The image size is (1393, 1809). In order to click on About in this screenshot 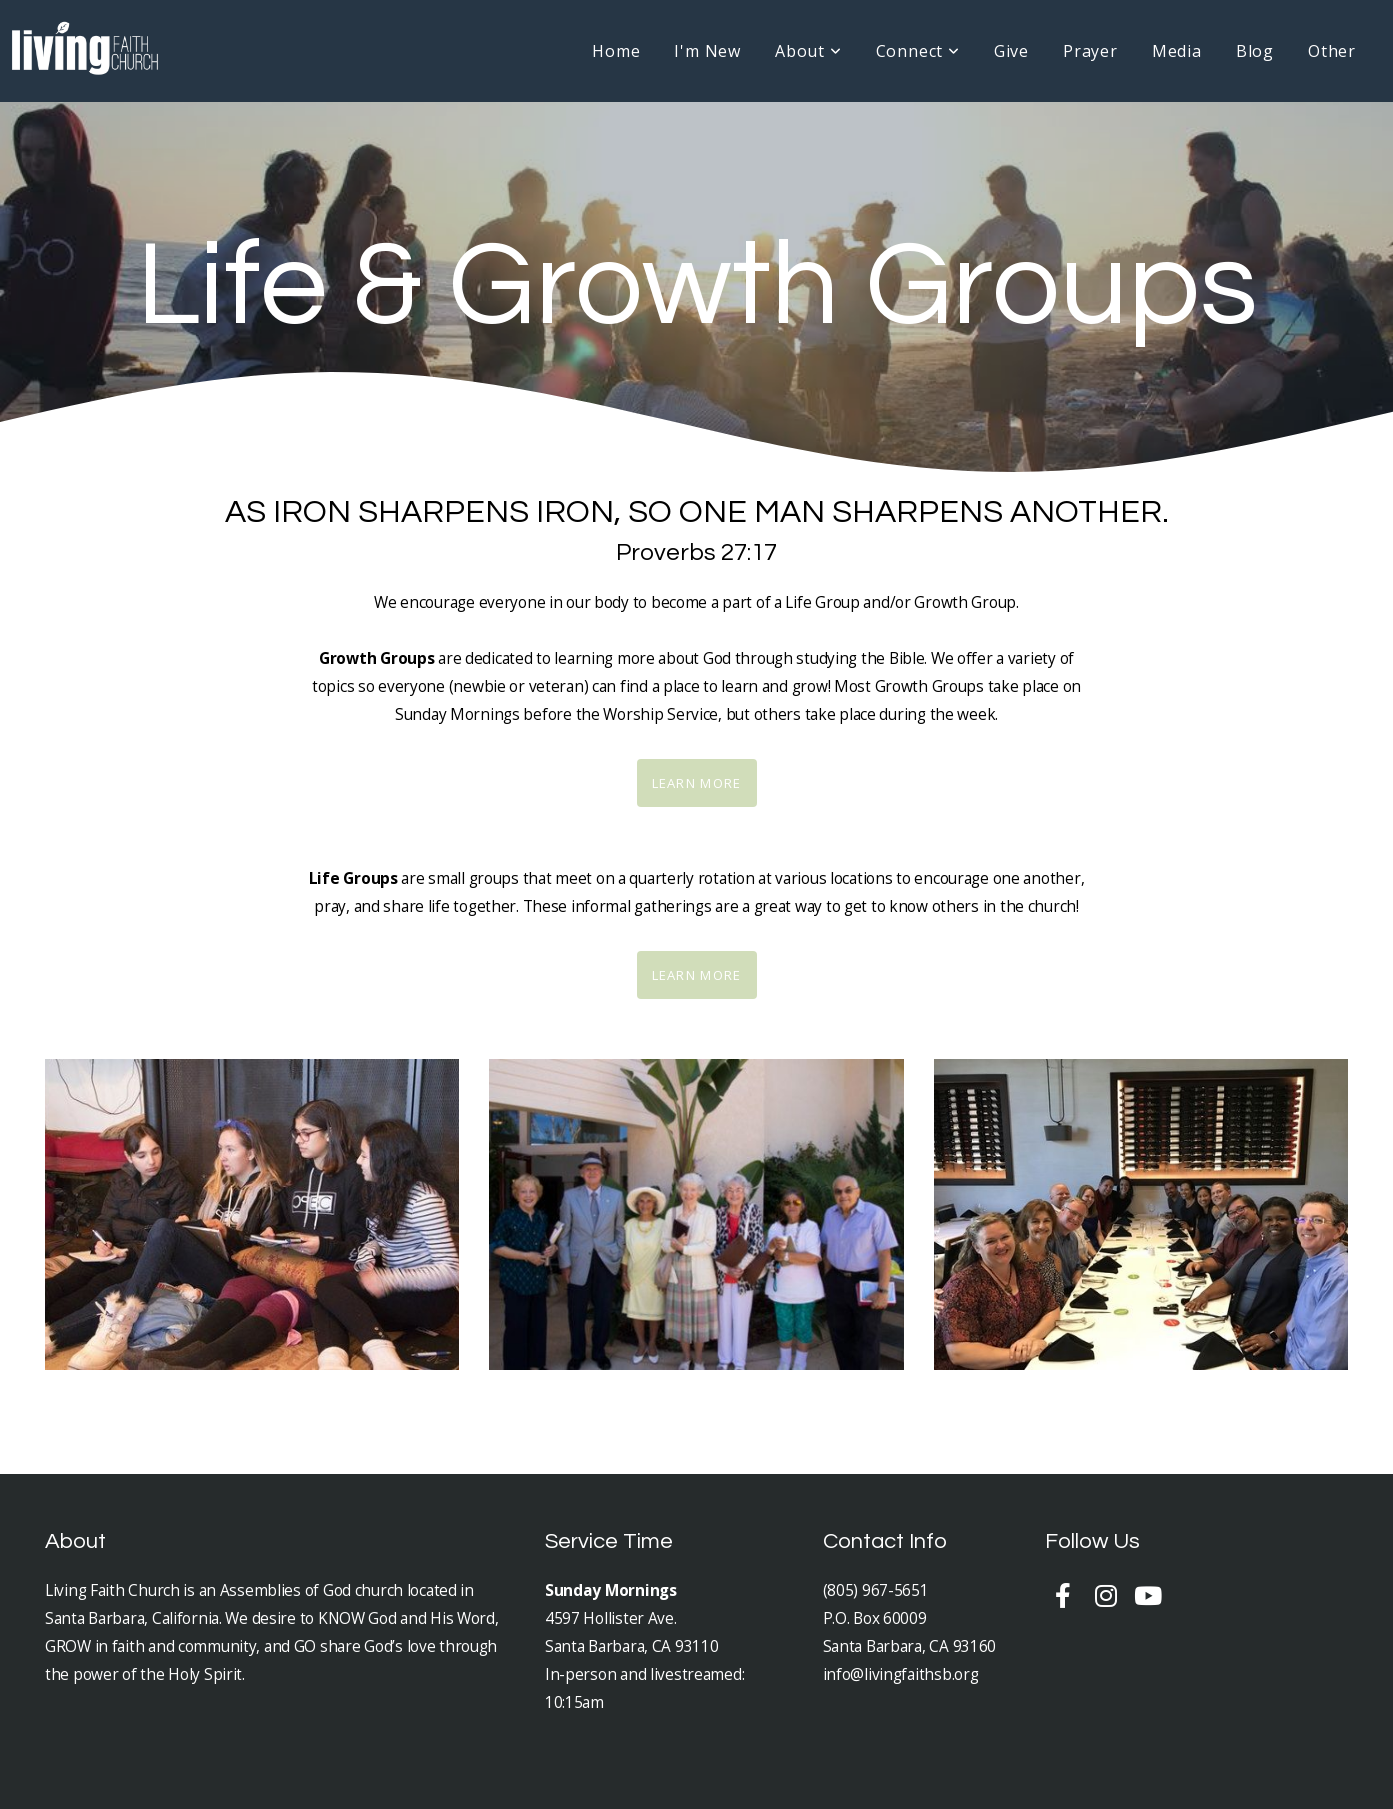, I will do `click(808, 51)`.